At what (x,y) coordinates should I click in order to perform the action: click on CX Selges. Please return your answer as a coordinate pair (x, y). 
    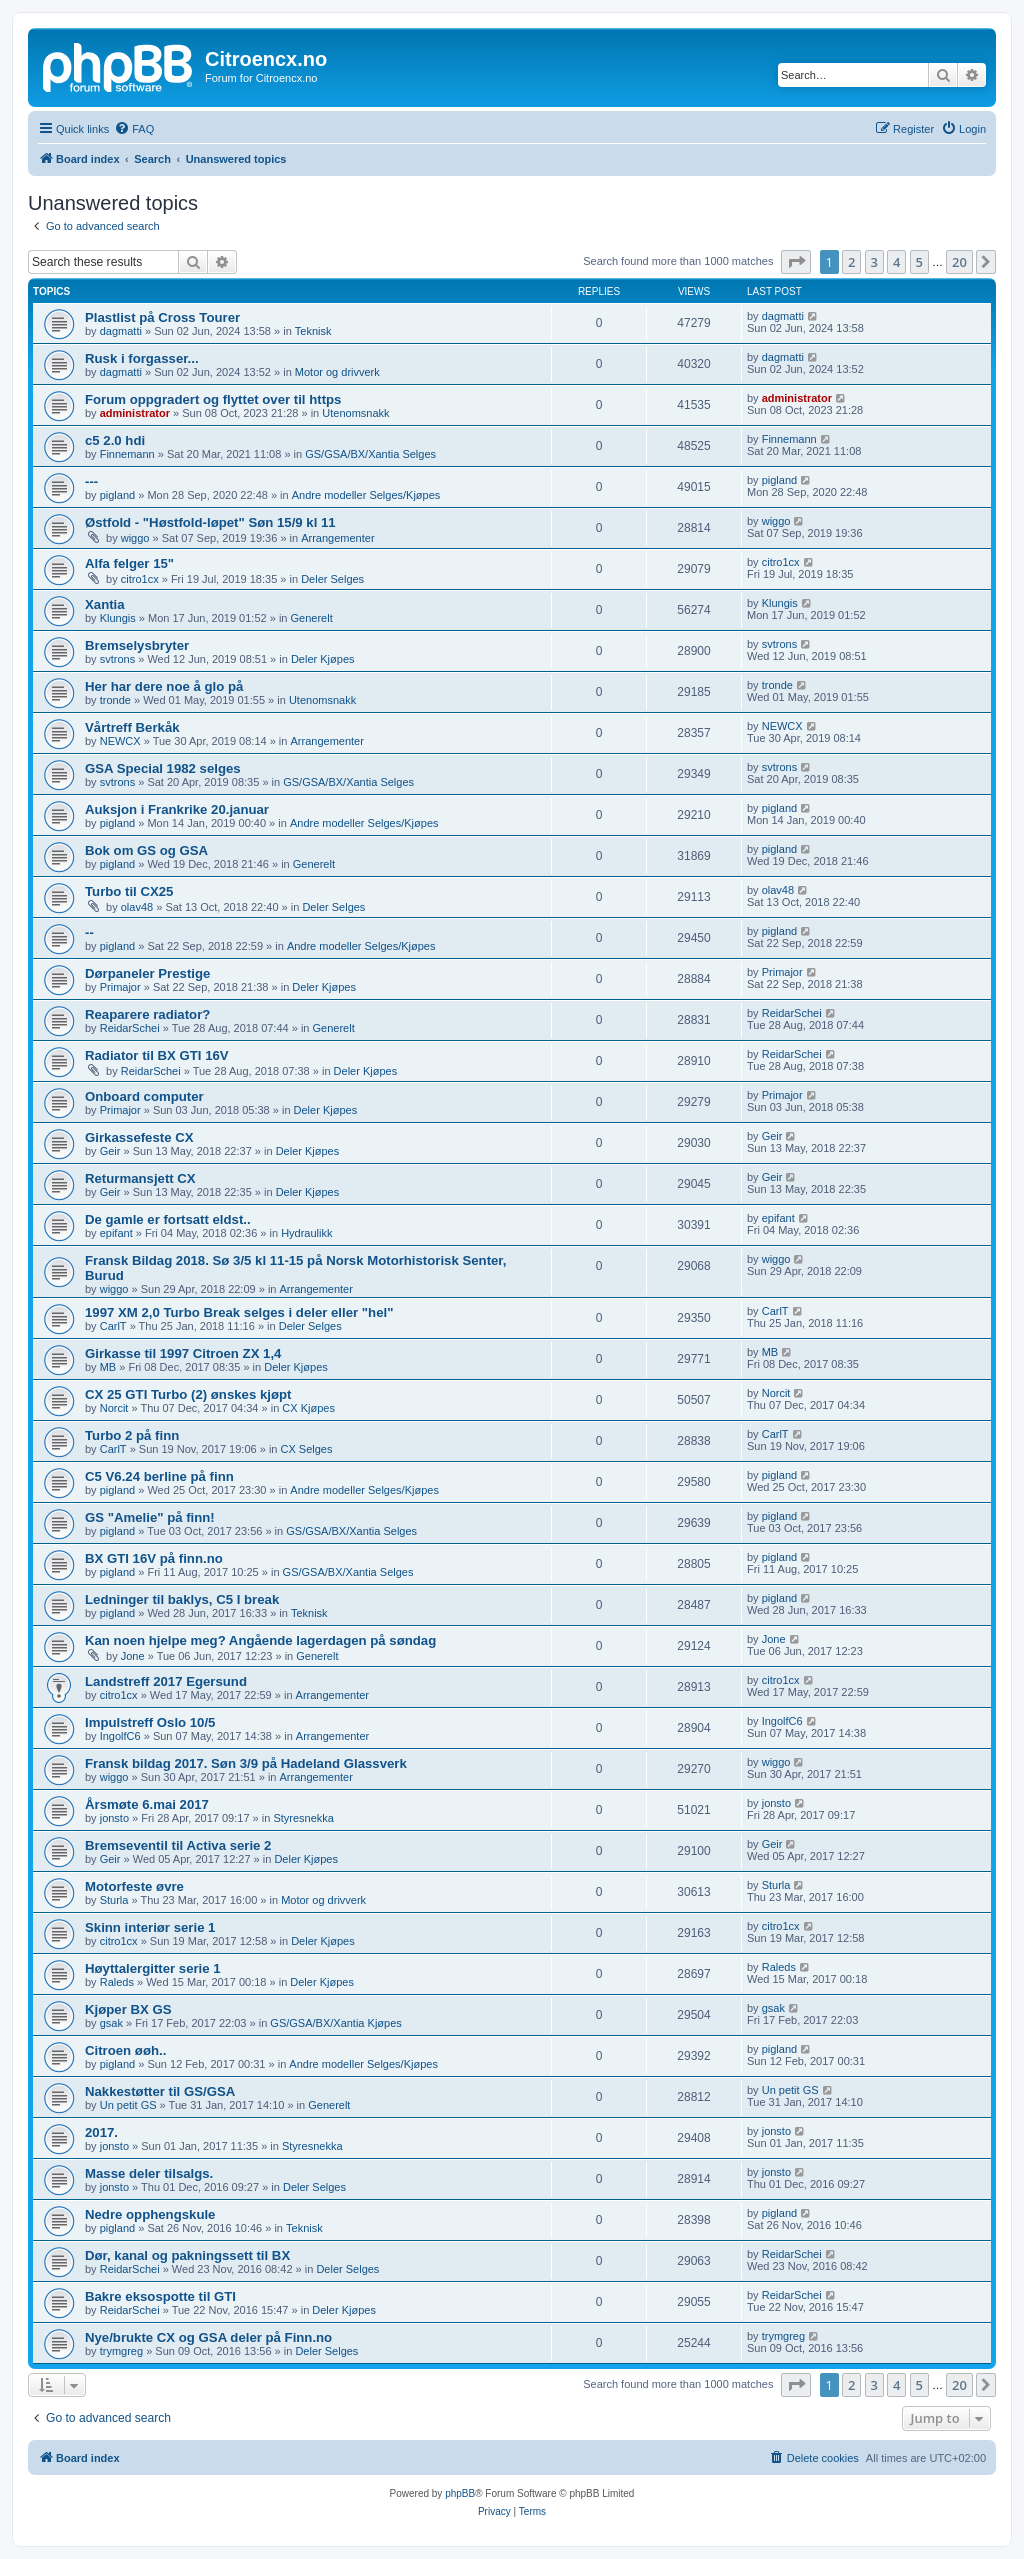
    Looking at the image, I should click on (307, 1449).